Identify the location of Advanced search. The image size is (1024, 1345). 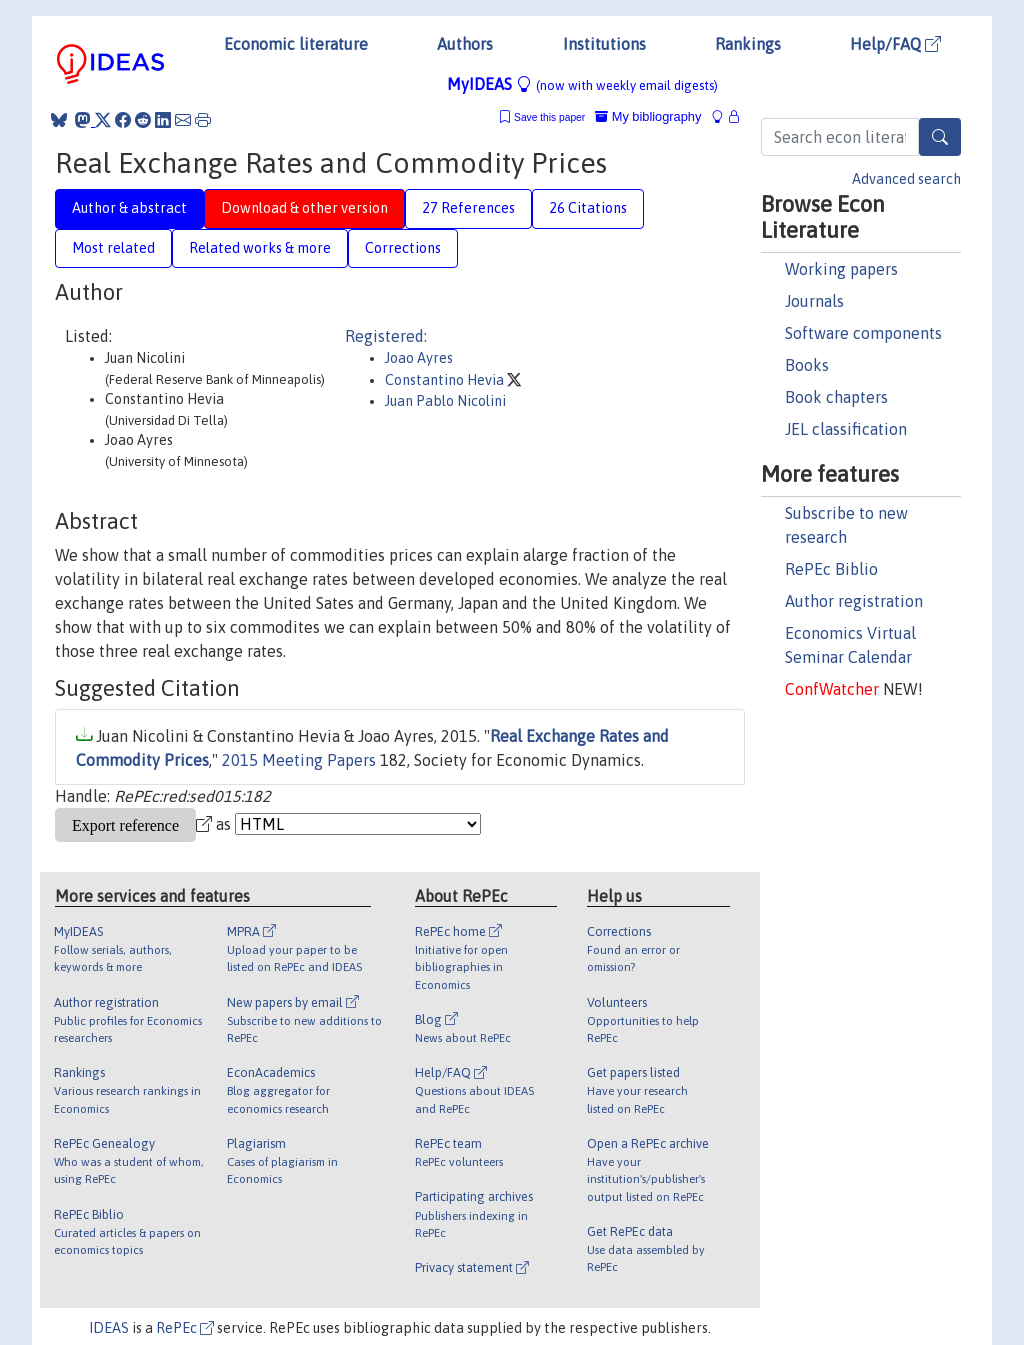
(906, 179).